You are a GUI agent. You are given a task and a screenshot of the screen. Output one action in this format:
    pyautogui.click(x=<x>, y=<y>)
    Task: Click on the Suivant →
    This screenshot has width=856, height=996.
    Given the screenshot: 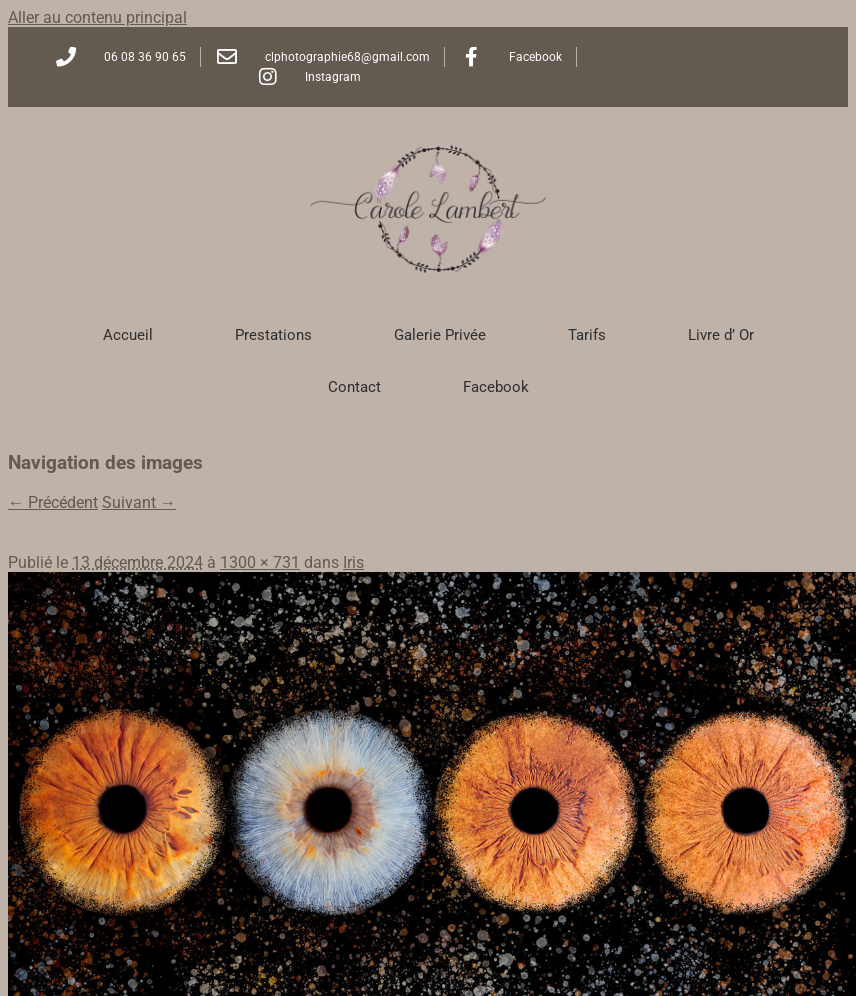 What is the action you would take?
    pyautogui.click(x=139, y=502)
    